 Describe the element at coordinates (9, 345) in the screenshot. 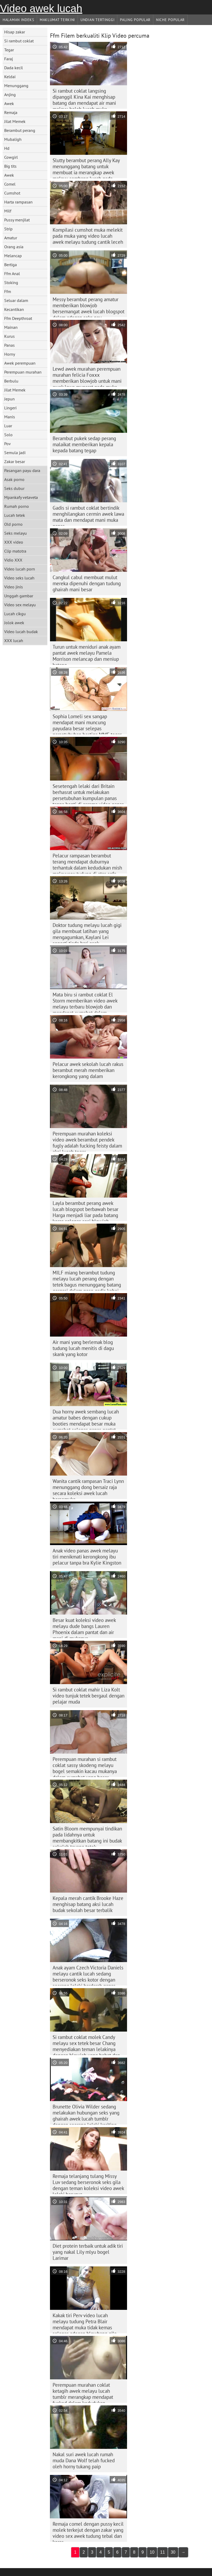

I see `Panas` at that location.